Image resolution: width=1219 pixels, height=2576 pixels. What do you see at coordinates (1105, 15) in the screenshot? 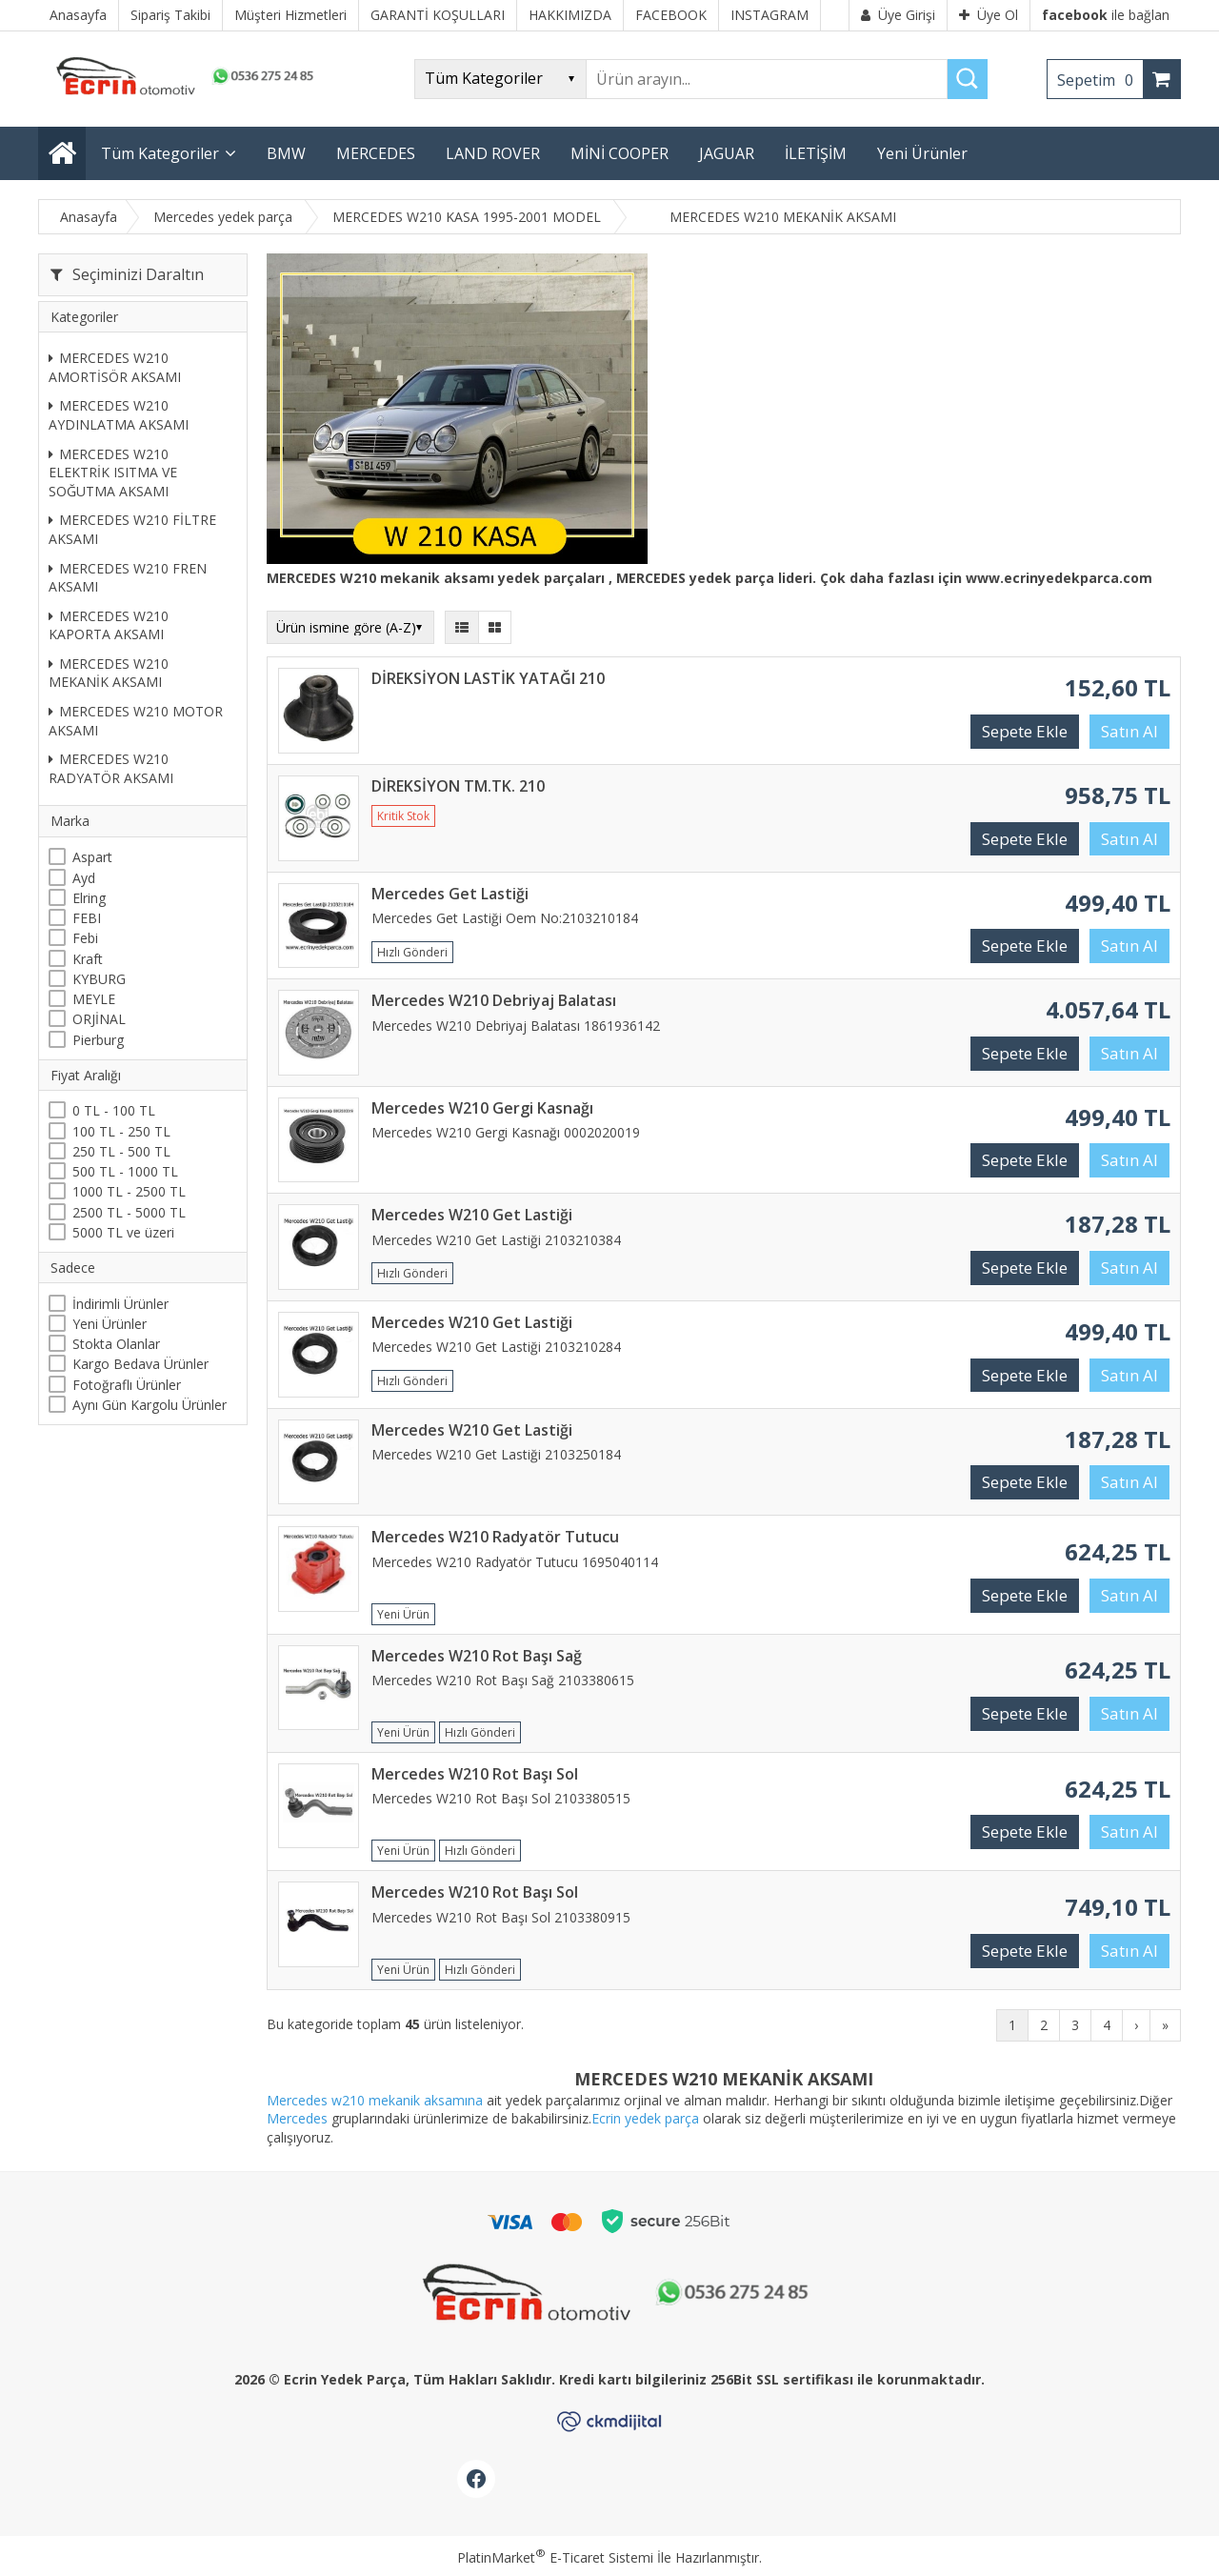
I see `ile bağlan` at bounding box center [1105, 15].